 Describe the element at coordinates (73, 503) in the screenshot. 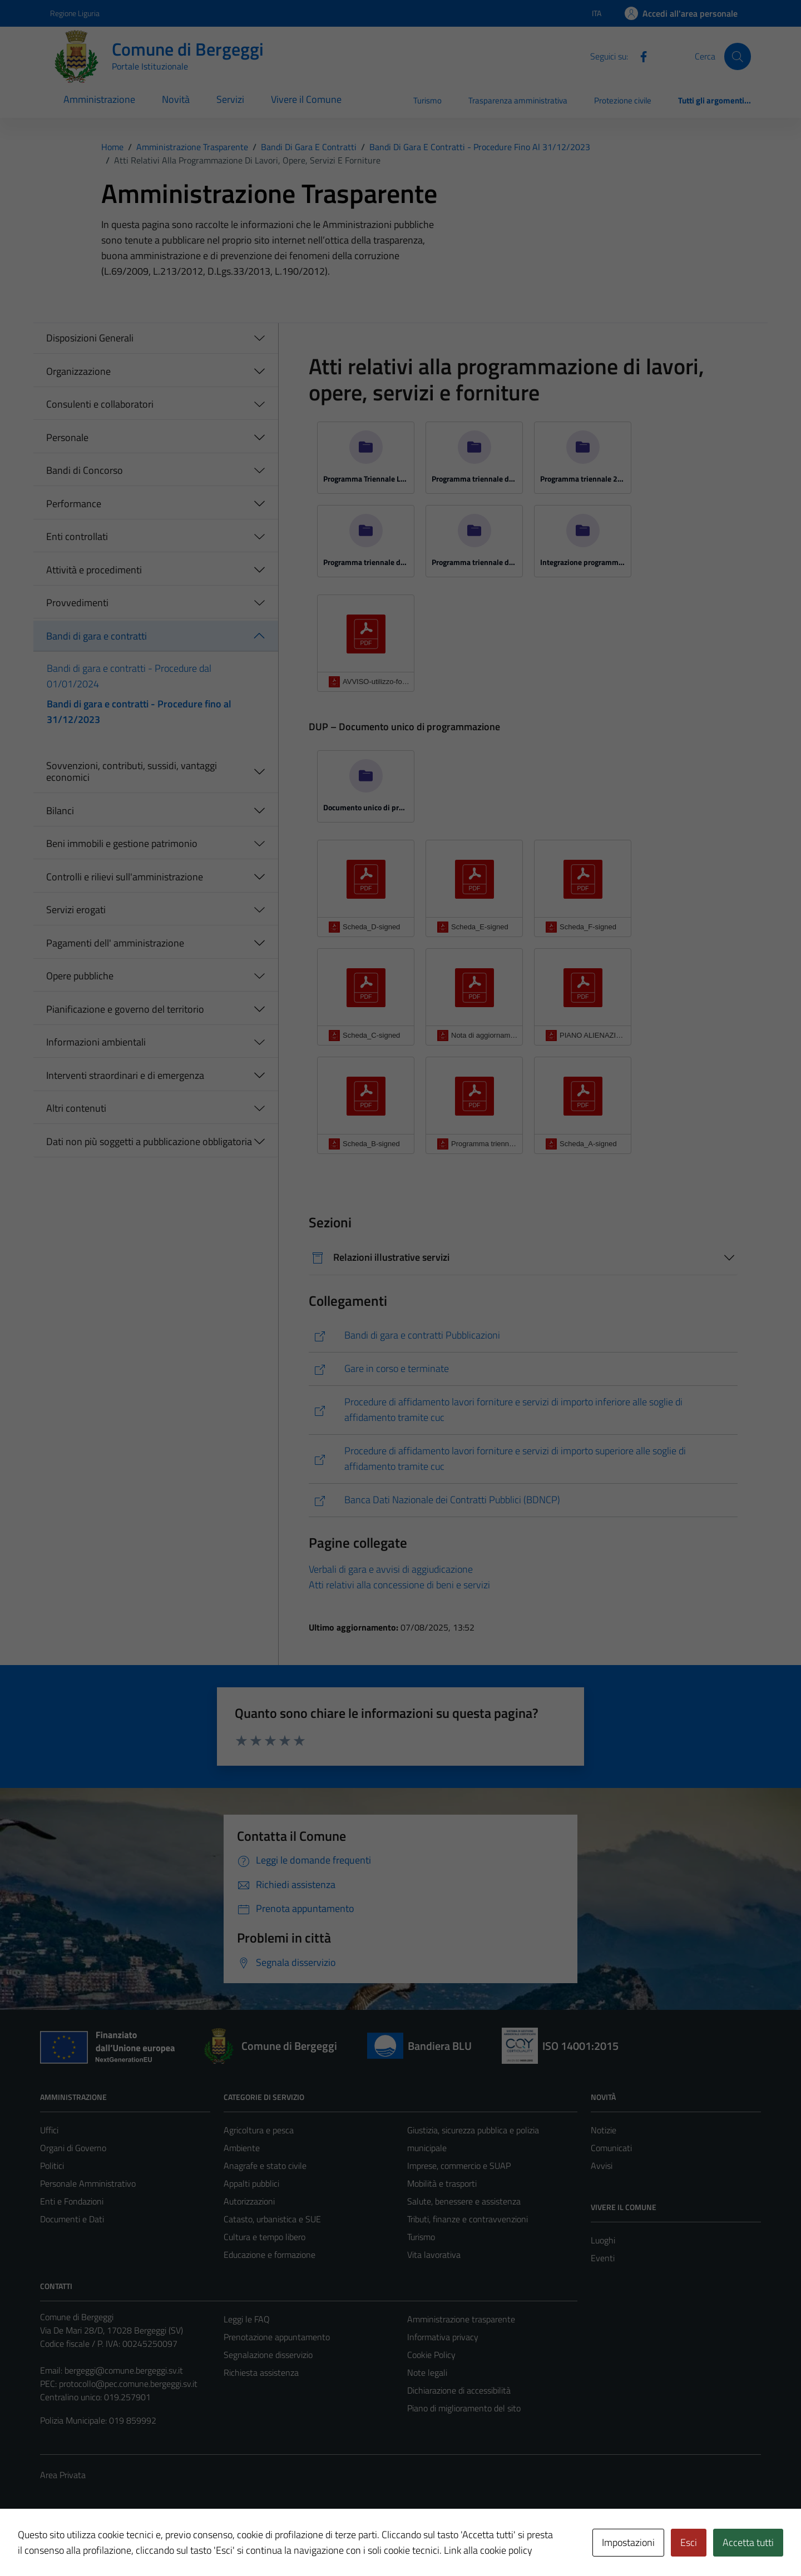

I see `Performance` at that location.